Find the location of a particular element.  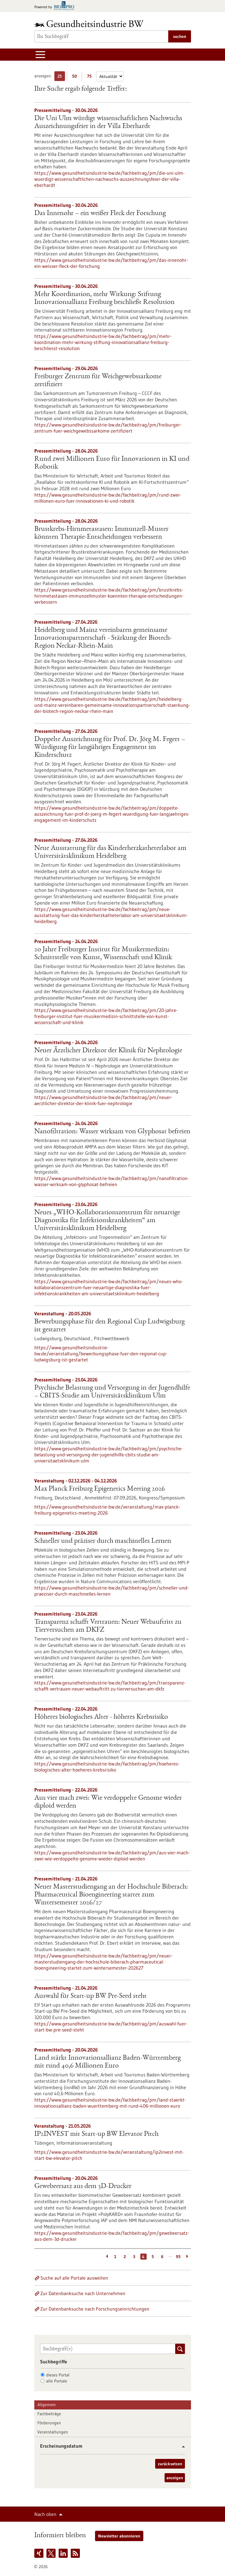

https://www.gesundheitsindustrie-bw.de/fachbeitrag/pm/aus-vier-mach-zwei-wie-verdoppelte-genome-wieder-diploid-werden is located at coordinates (112, 1855).